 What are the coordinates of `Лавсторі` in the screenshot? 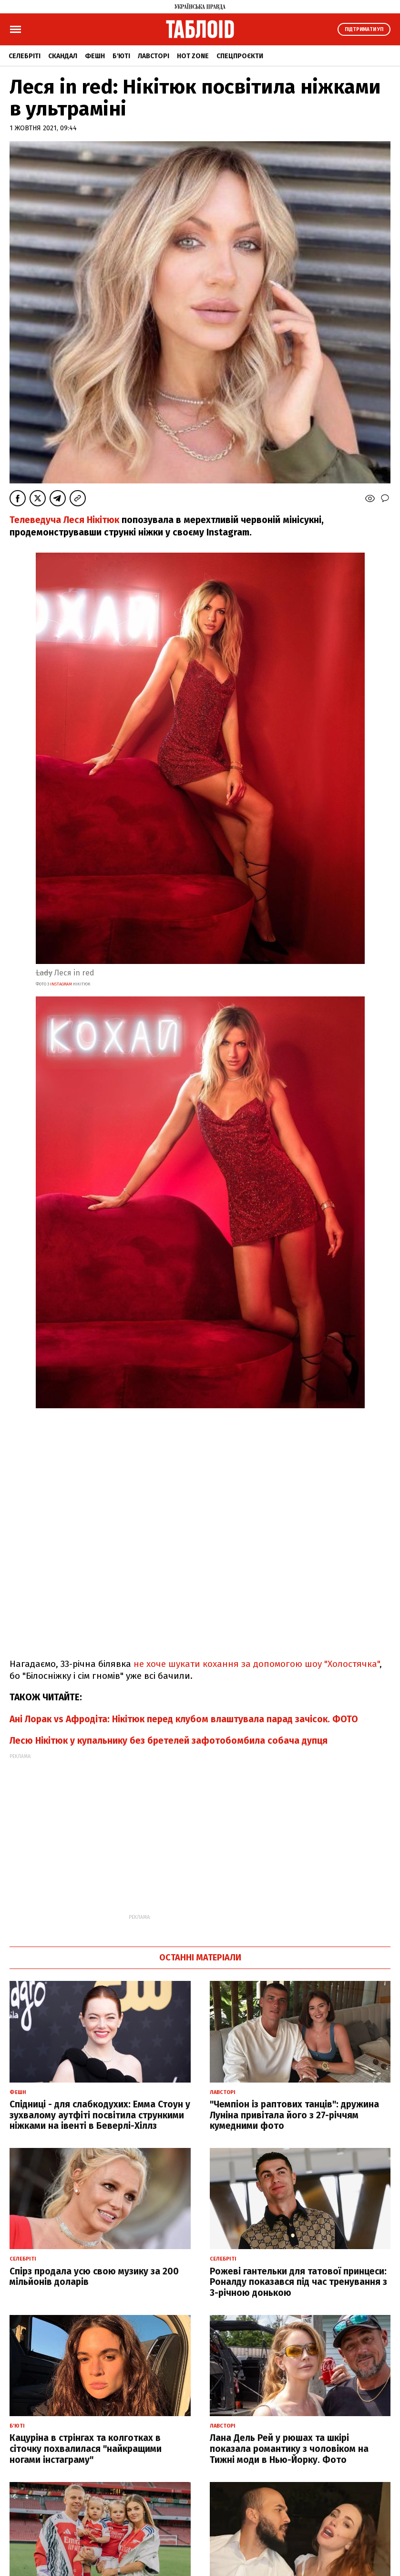 It's located at (153, 56).